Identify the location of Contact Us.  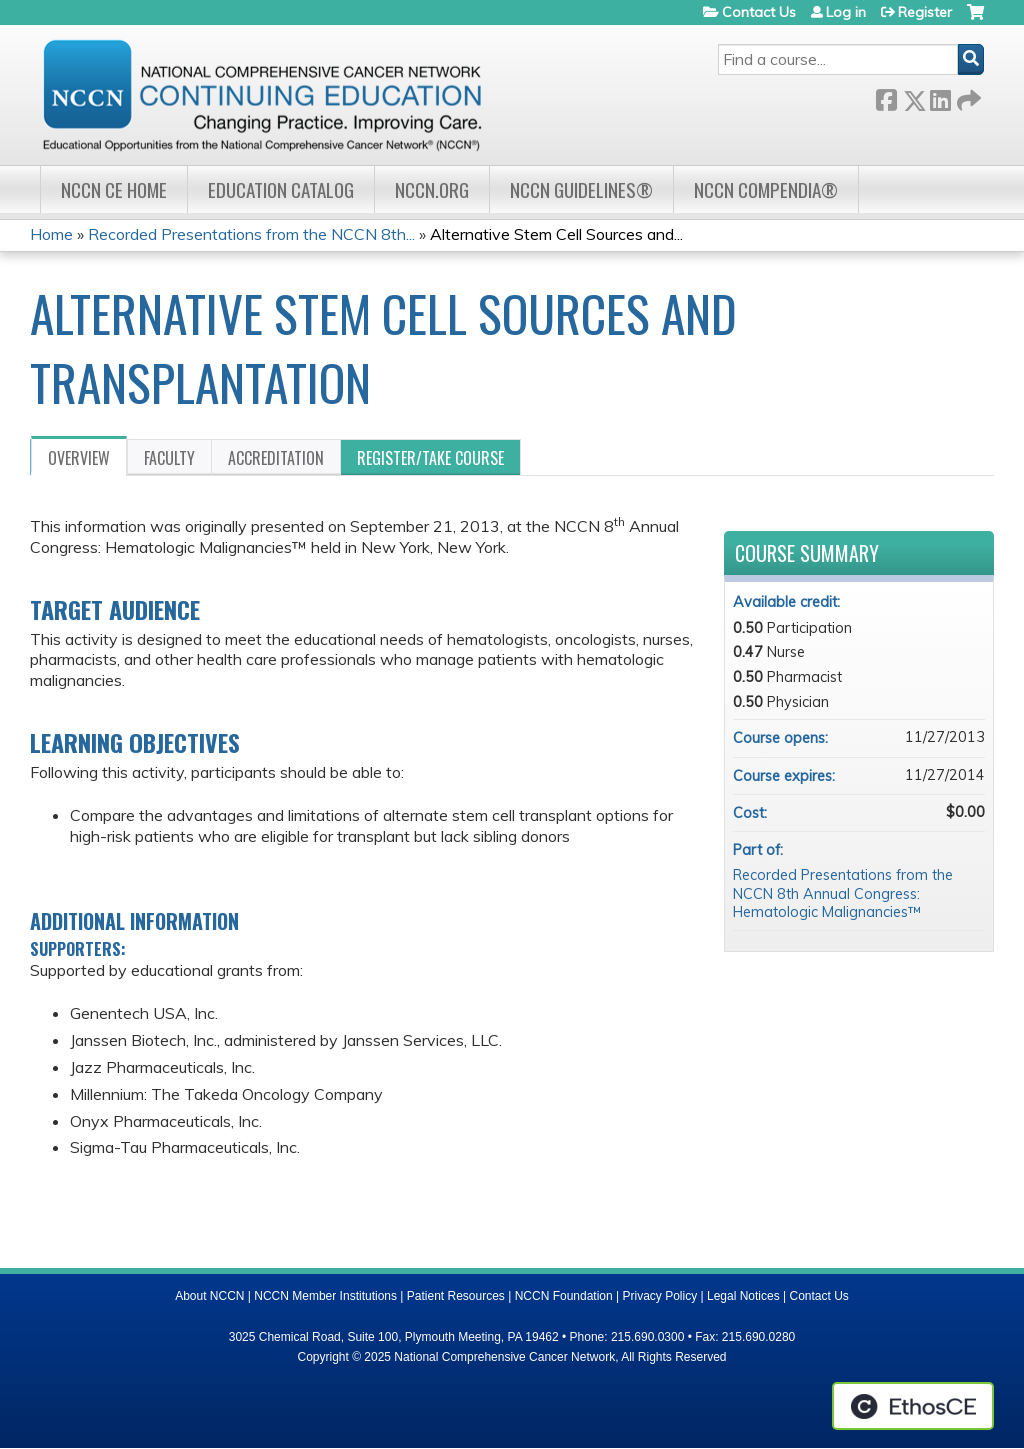
(759, 12).